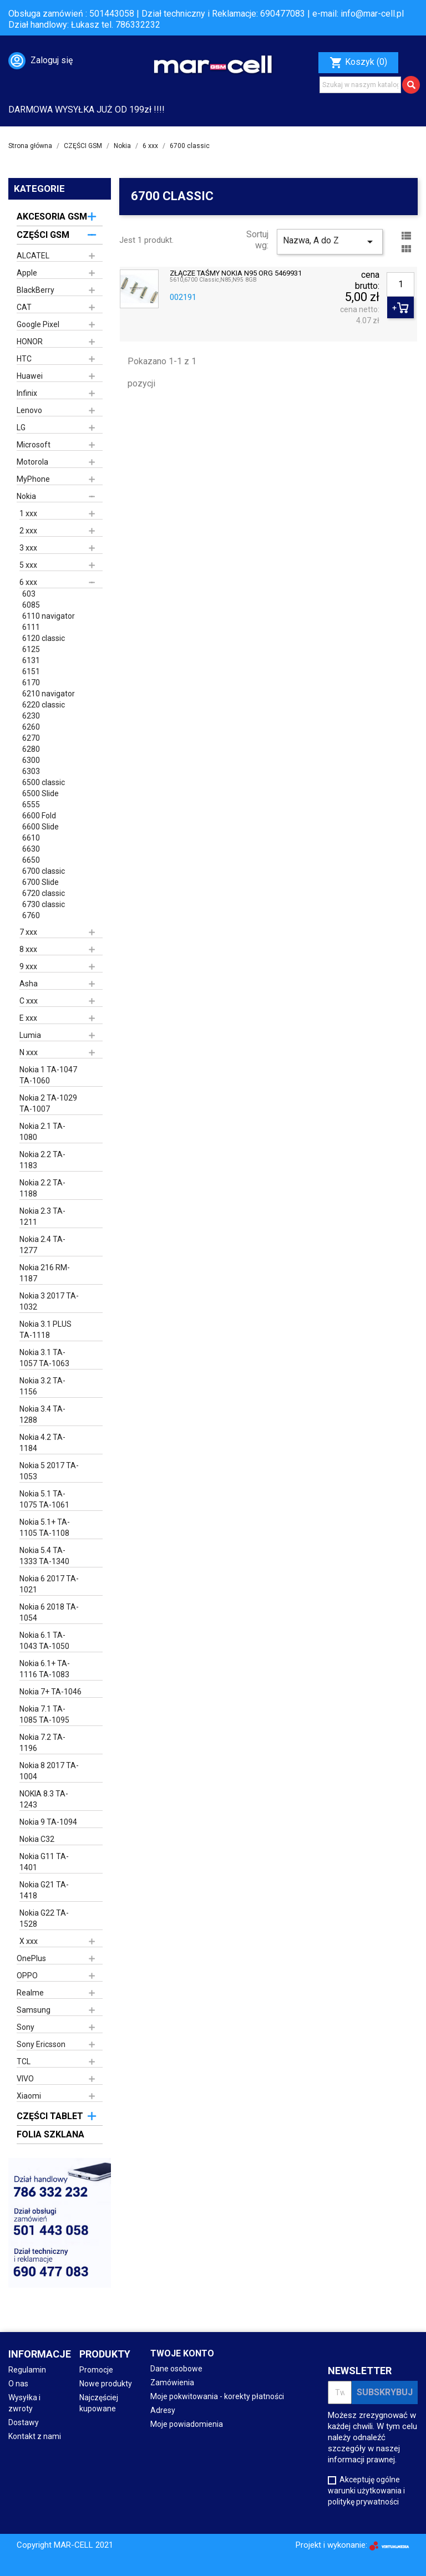 Image resolution: width=426 pixels, height=2576 pixels. What do you see at coordinates (42, 1160) in the screenshot?
I see `Nokia 2.2 TA-1183` at bounding box center [42, 1160].